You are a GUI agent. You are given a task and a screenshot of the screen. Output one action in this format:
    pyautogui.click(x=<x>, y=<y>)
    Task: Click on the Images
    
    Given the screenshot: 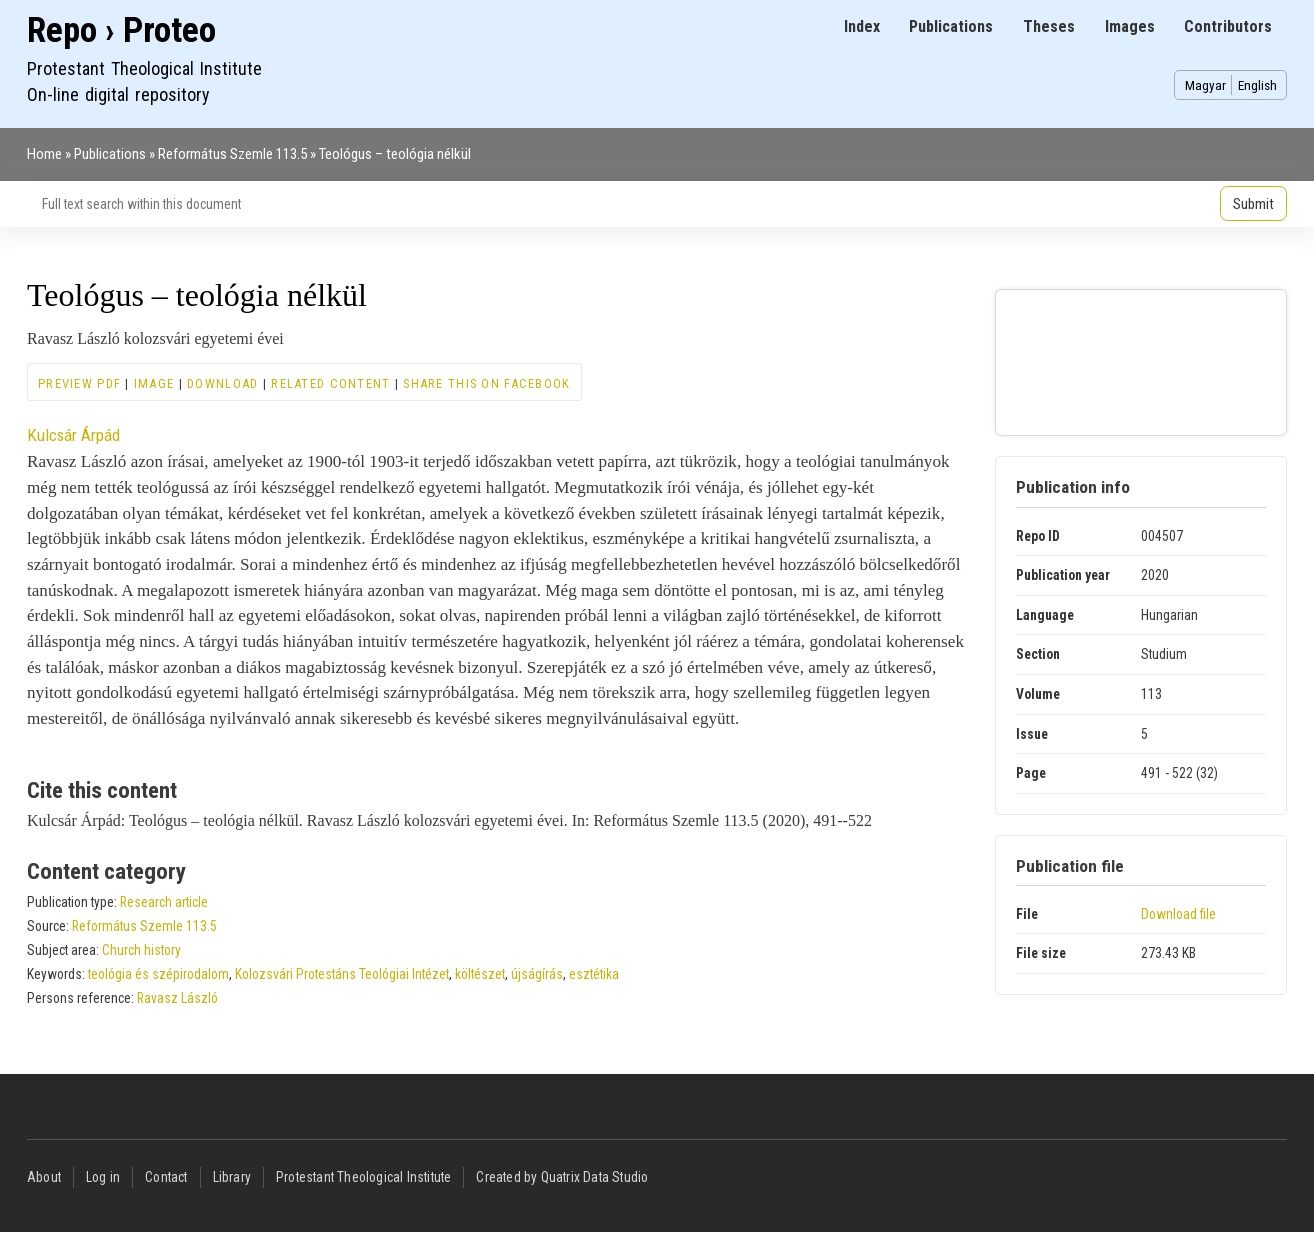 What is the action you would take?
    pyautogui.click(x=1130, y=26)
    